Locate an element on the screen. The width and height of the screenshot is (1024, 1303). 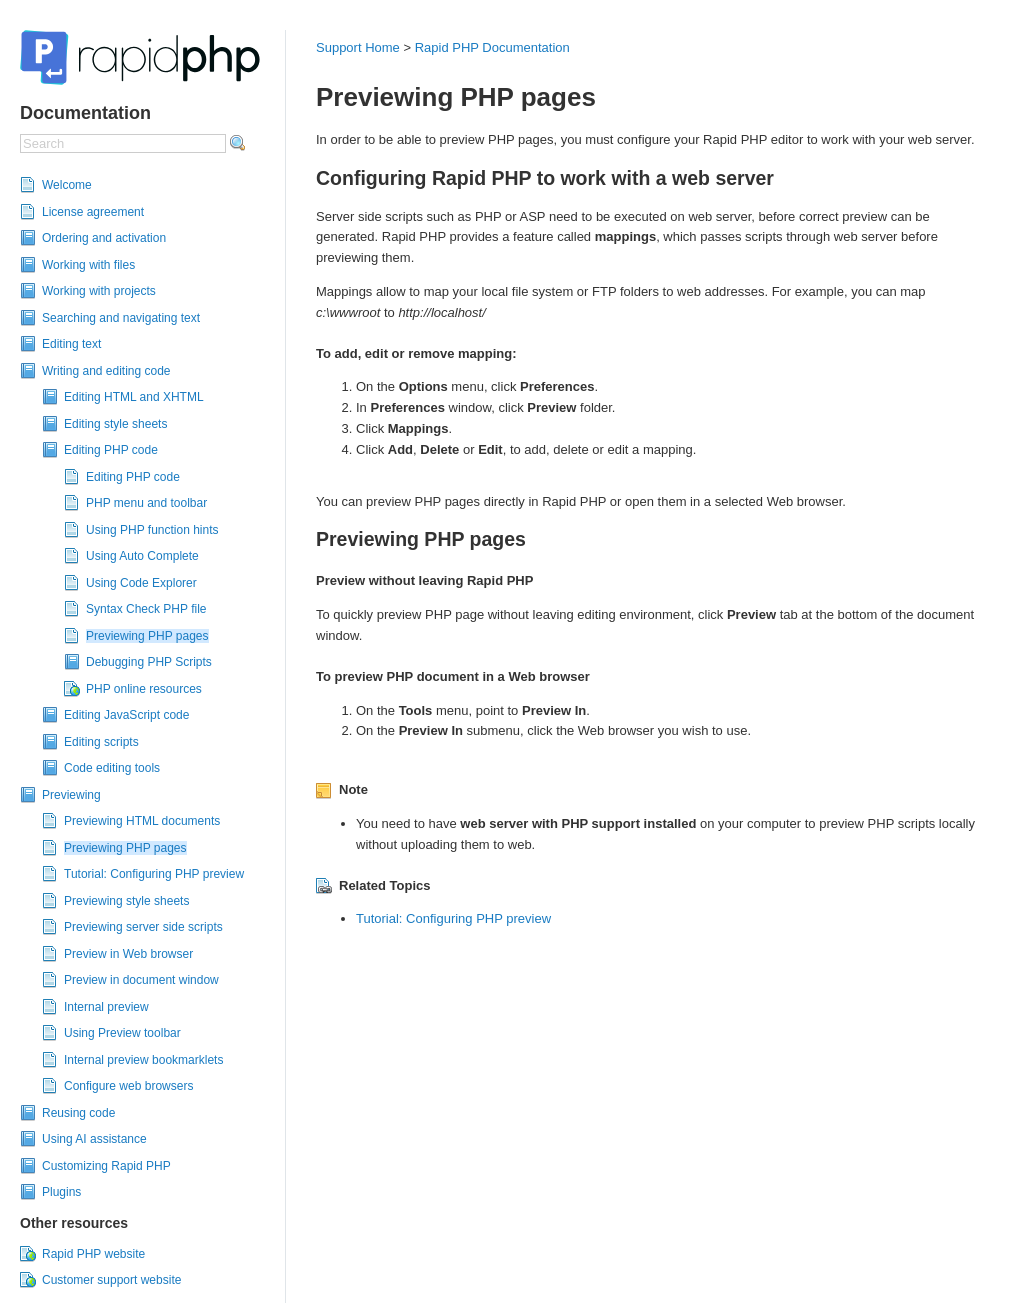
PHP online resources is located at coordinates (144, 689).